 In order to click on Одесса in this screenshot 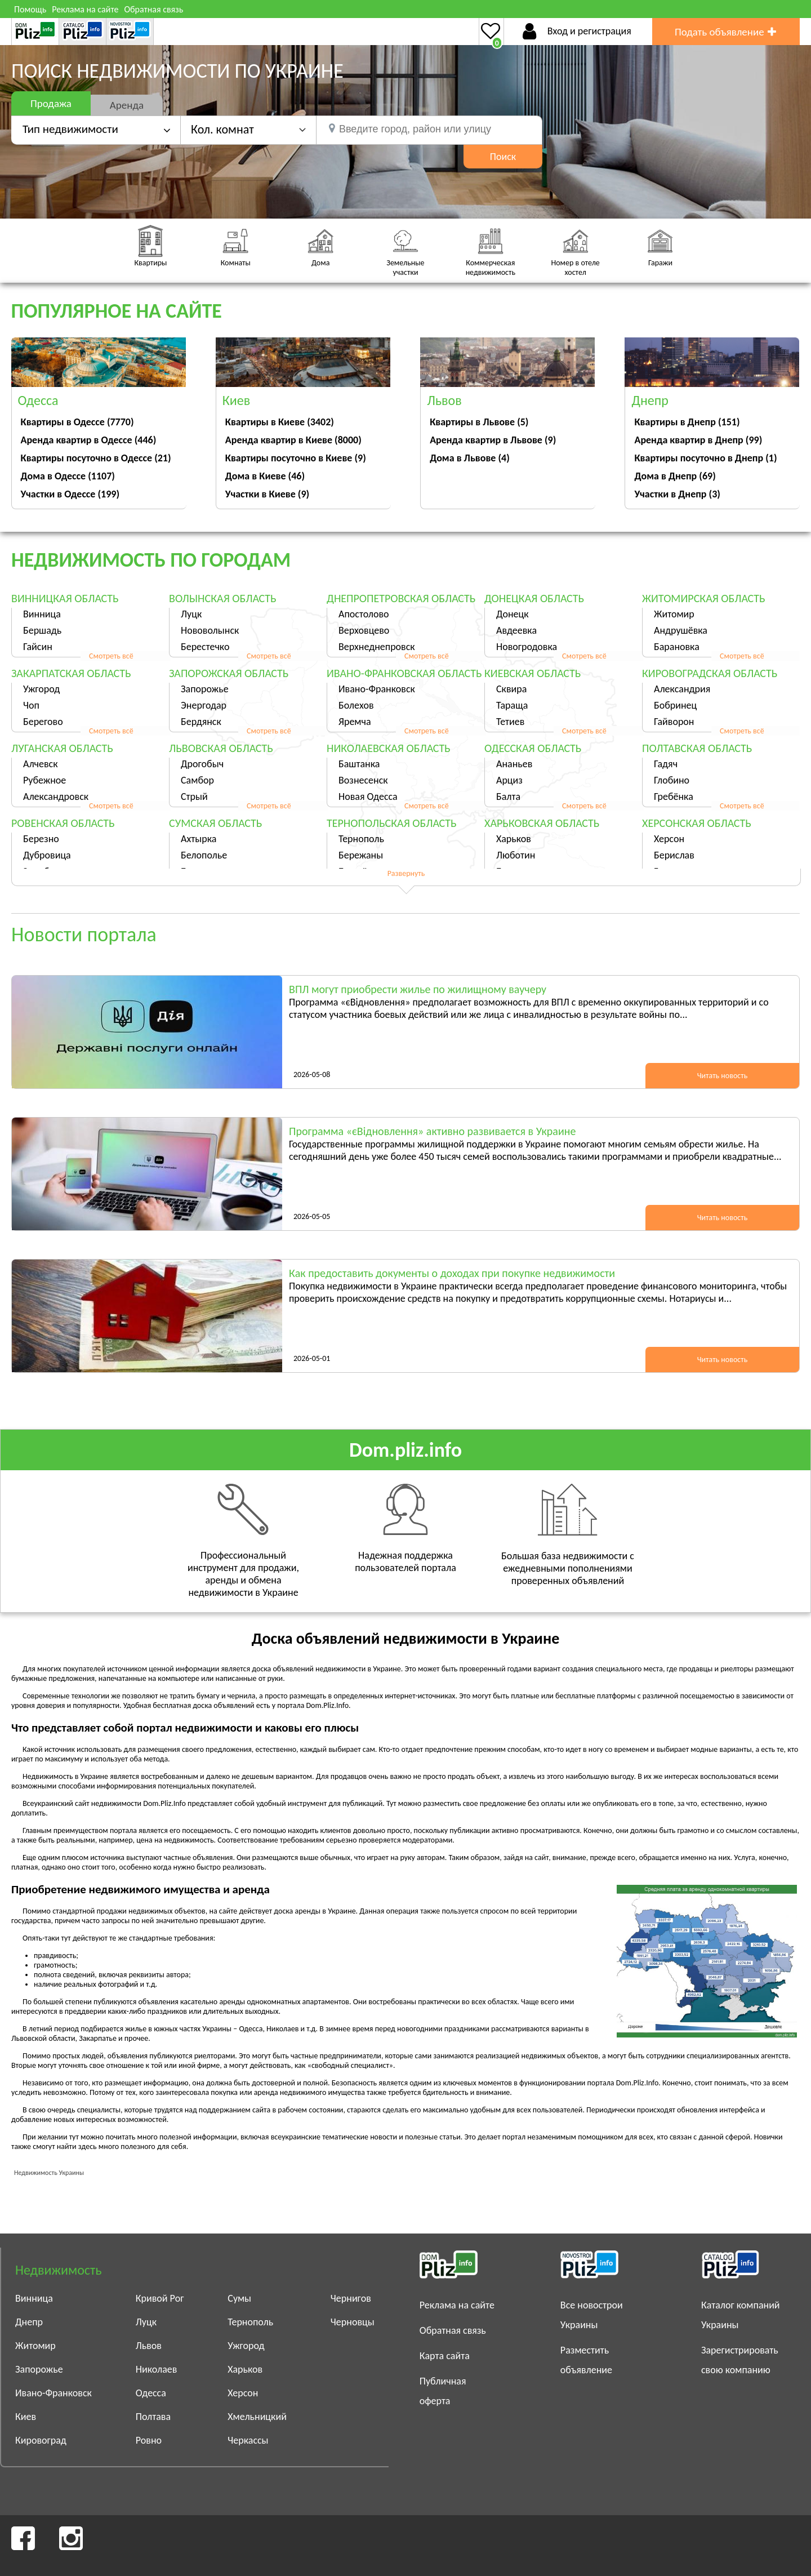, I will do `click(151, 2393)`.